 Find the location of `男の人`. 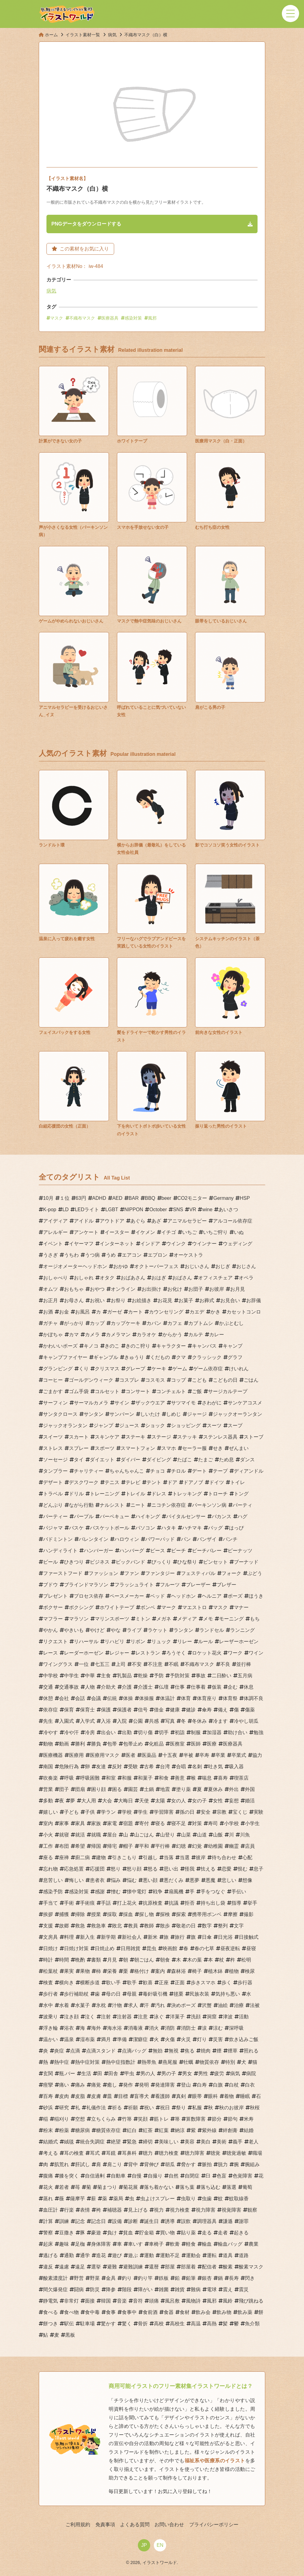

男の人 is located at coordinates (147, 2073).